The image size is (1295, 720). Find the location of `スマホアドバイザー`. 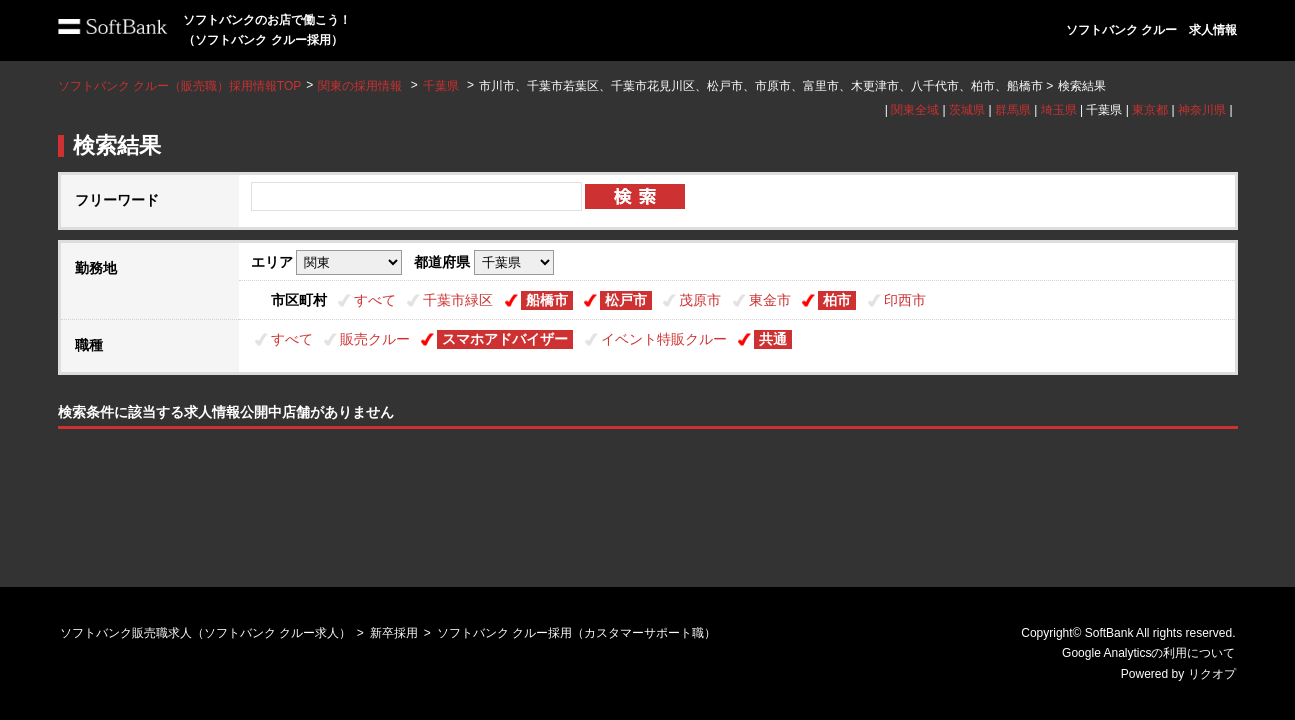

スマホアドバイザー is located at coordinates (505, 339).